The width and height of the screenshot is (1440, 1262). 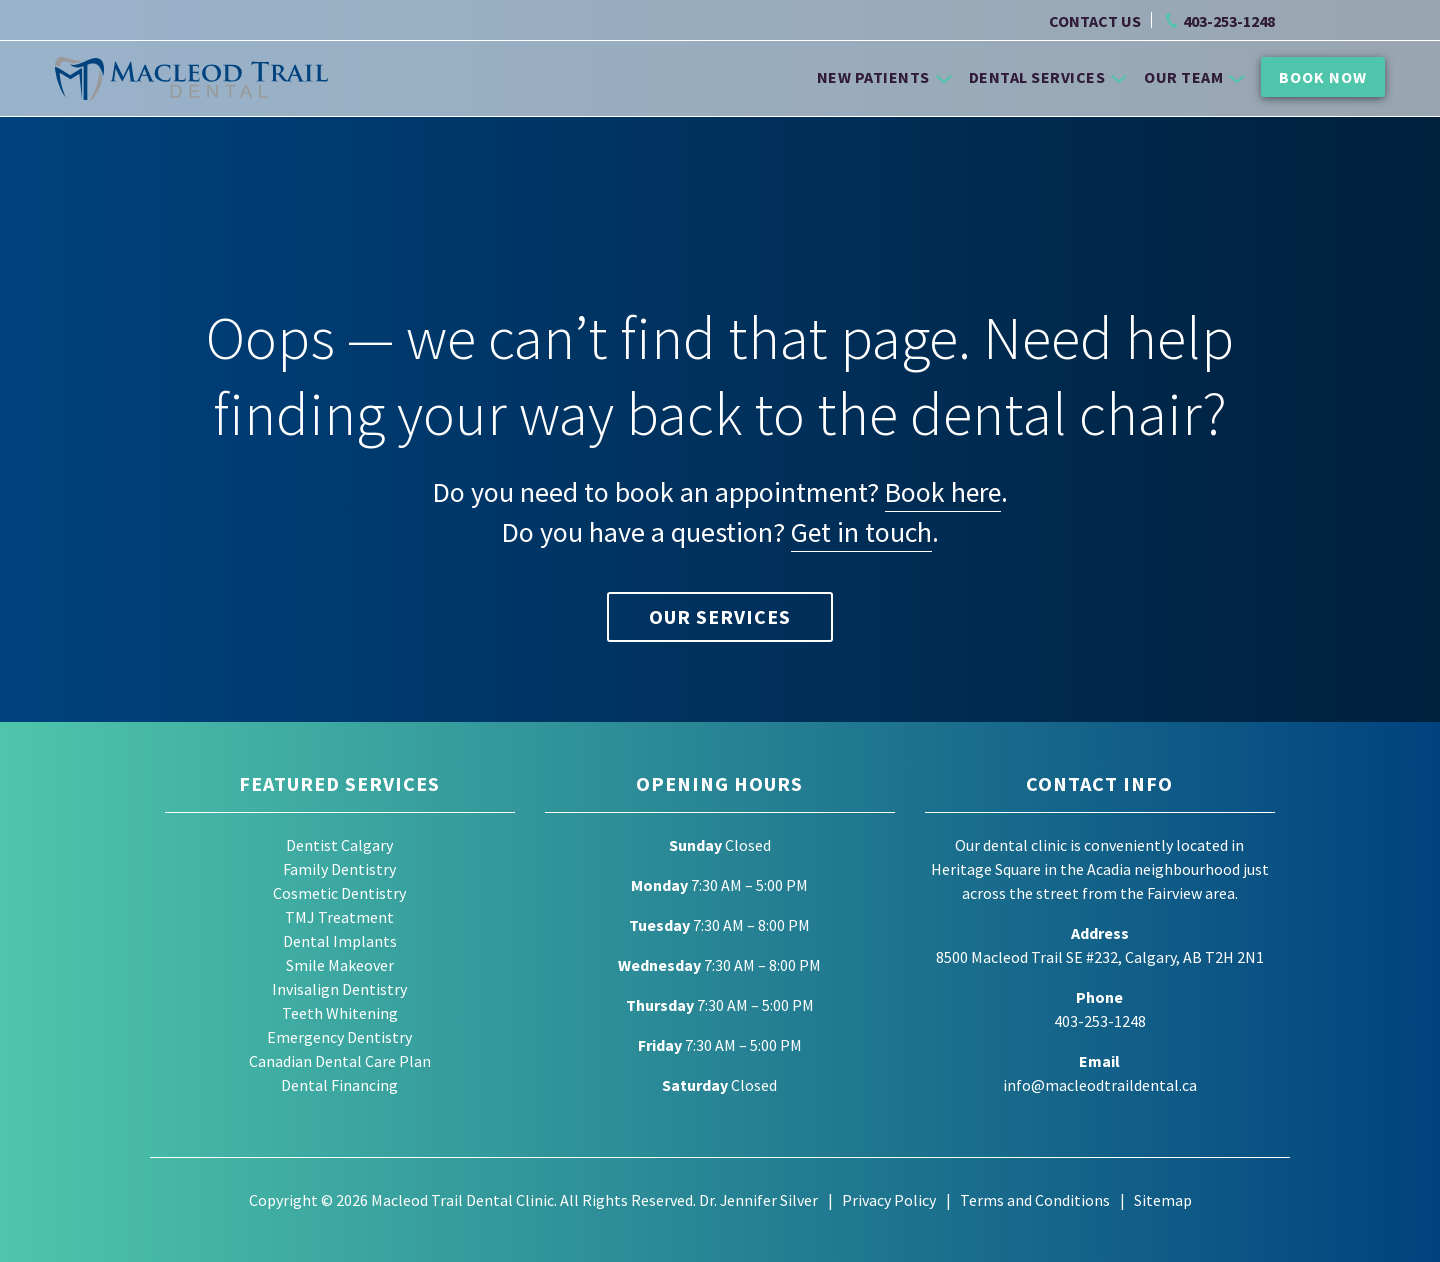 I want to click on Sitemap, so click(x=1163, y=1200).